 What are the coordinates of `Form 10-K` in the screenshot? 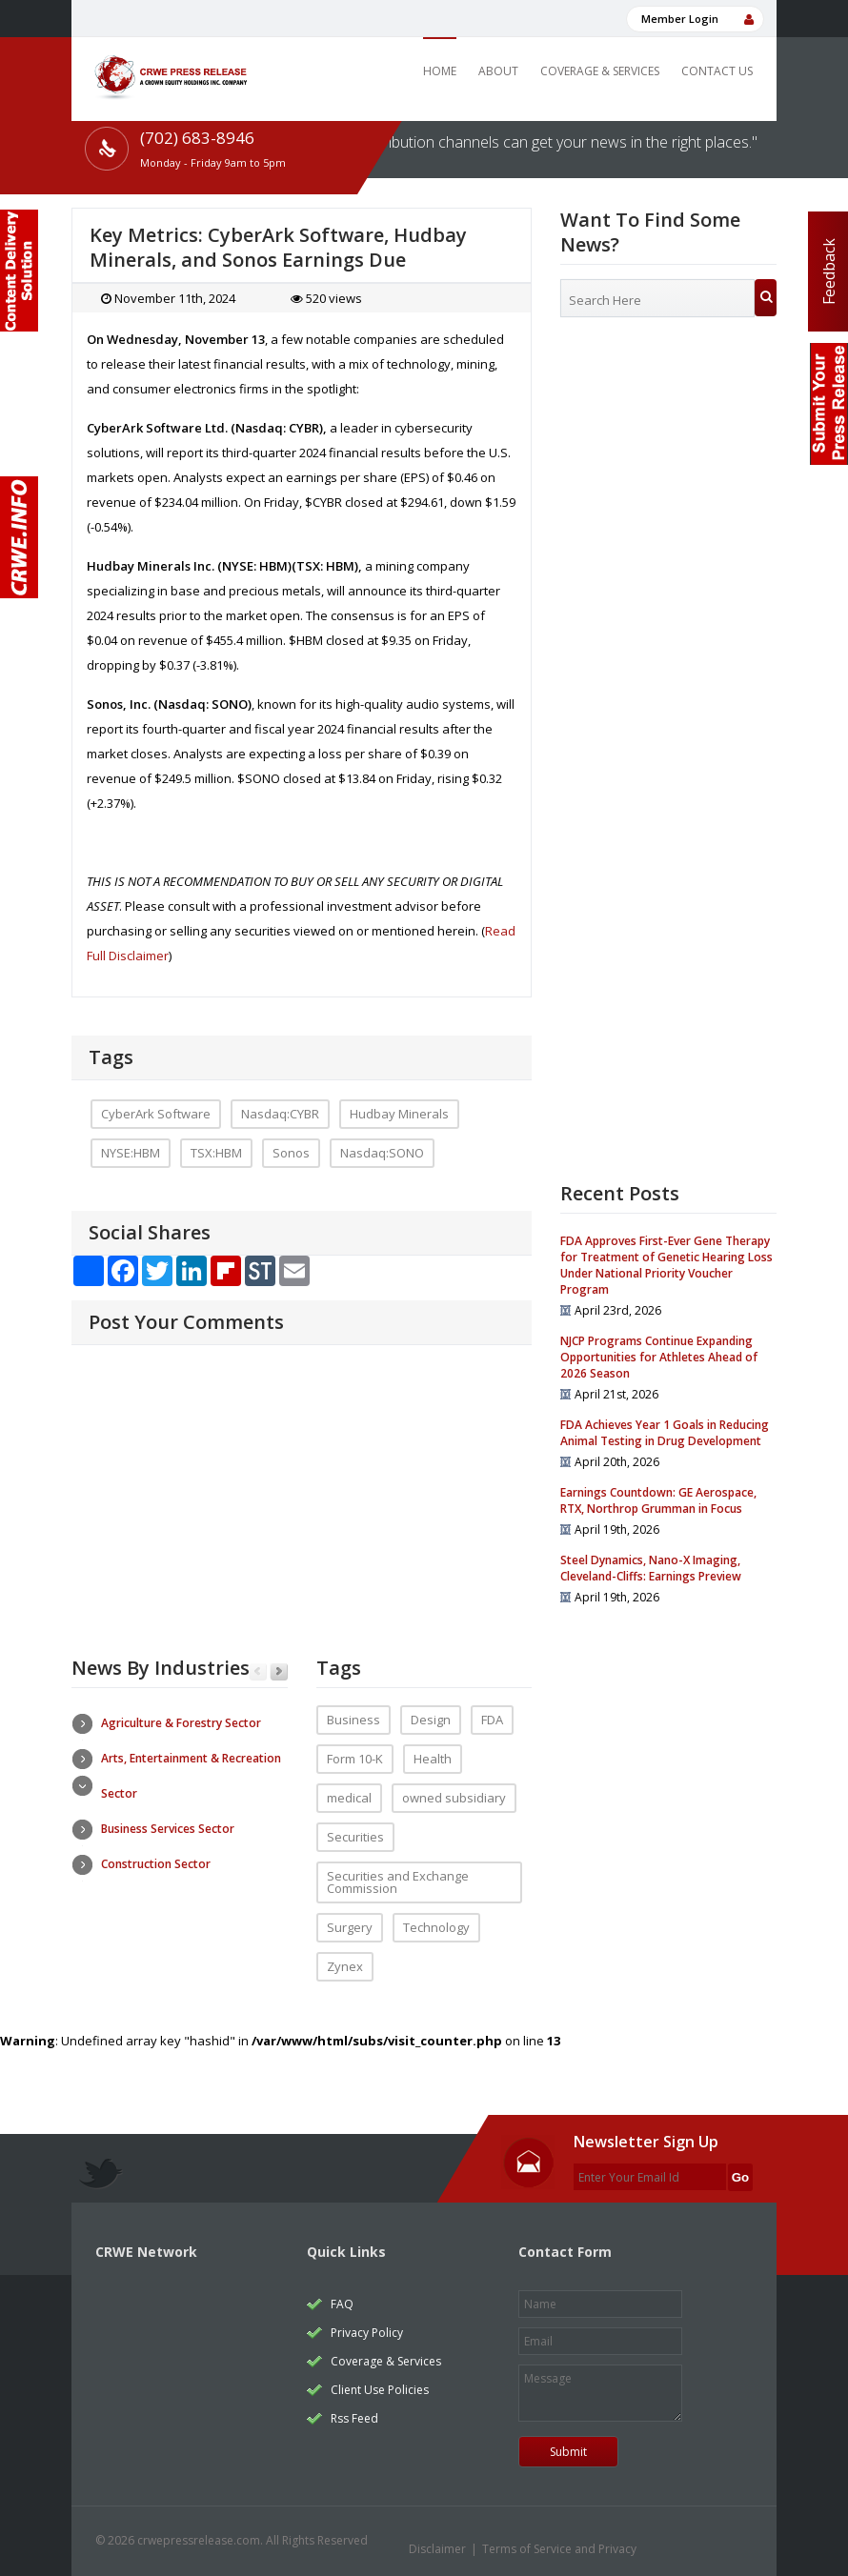 It's located at (355, 1758).